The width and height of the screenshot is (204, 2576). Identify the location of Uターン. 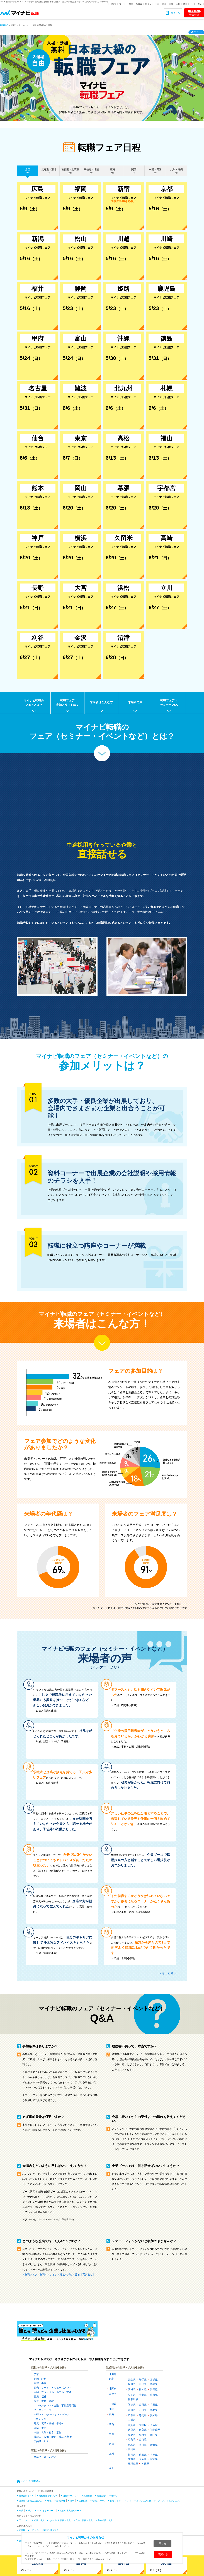
(114, 2496).